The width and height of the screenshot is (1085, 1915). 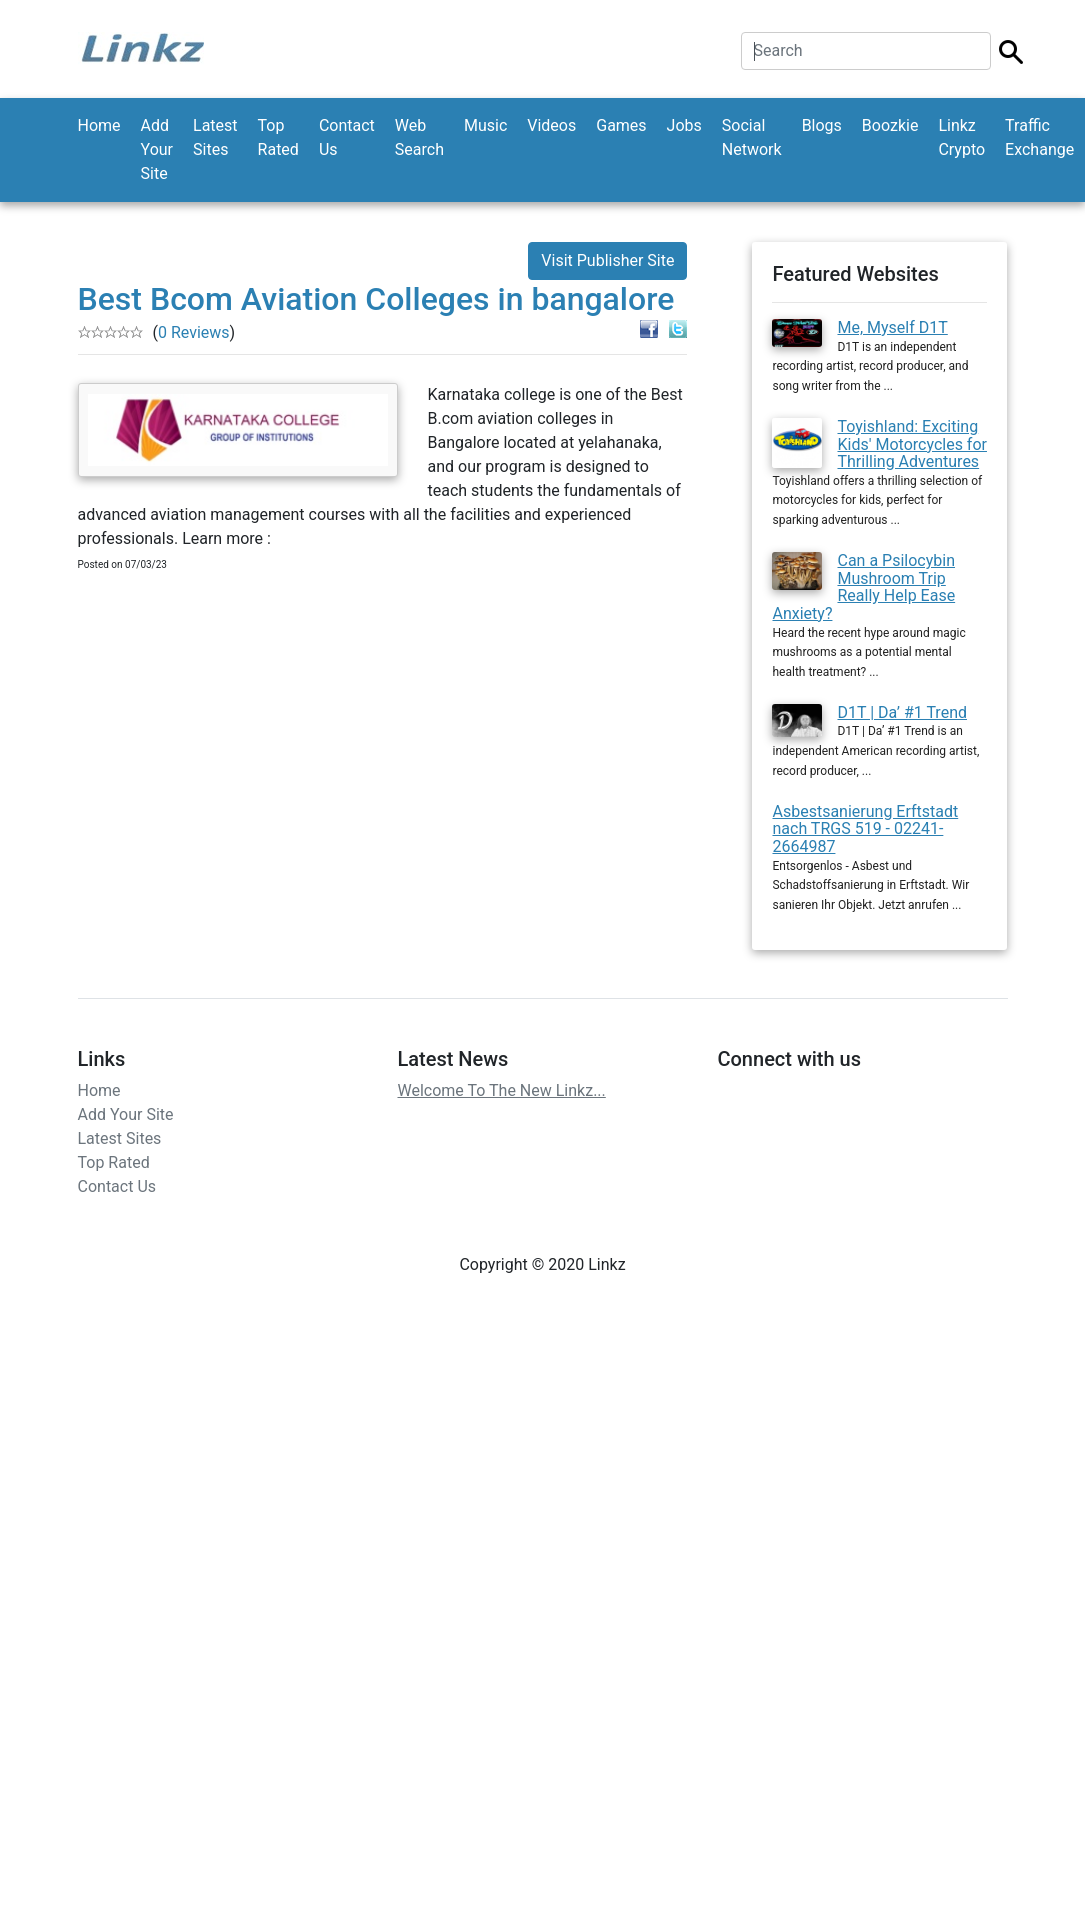 What do you see at coordinates (485, 125) in the screenshot?
I see `Music` at bounding box center [485, 125].